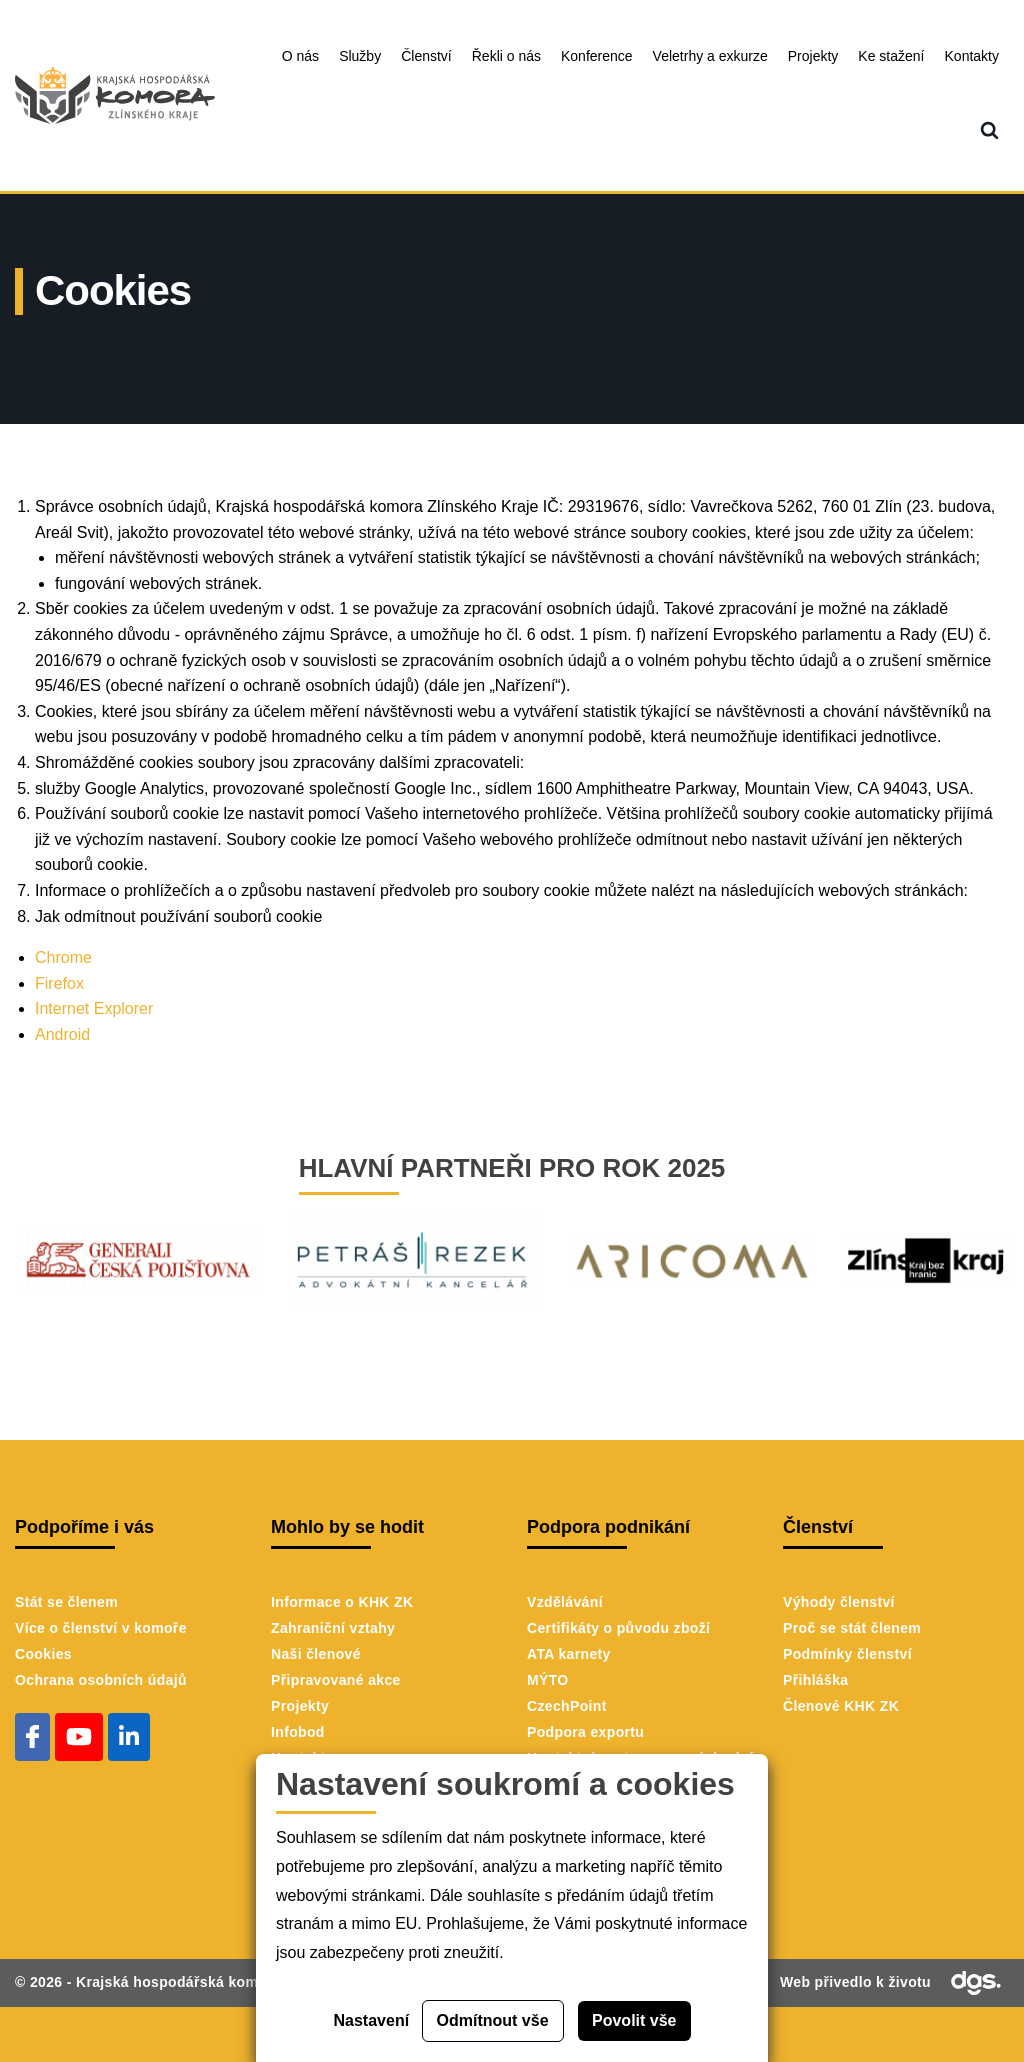 The width and height of the screenshot is (1024, 2062). What do you see at coordinates (585, 1732) in the screenshot?
I see `Podpora exportu` at bounding box center [585, 1732].